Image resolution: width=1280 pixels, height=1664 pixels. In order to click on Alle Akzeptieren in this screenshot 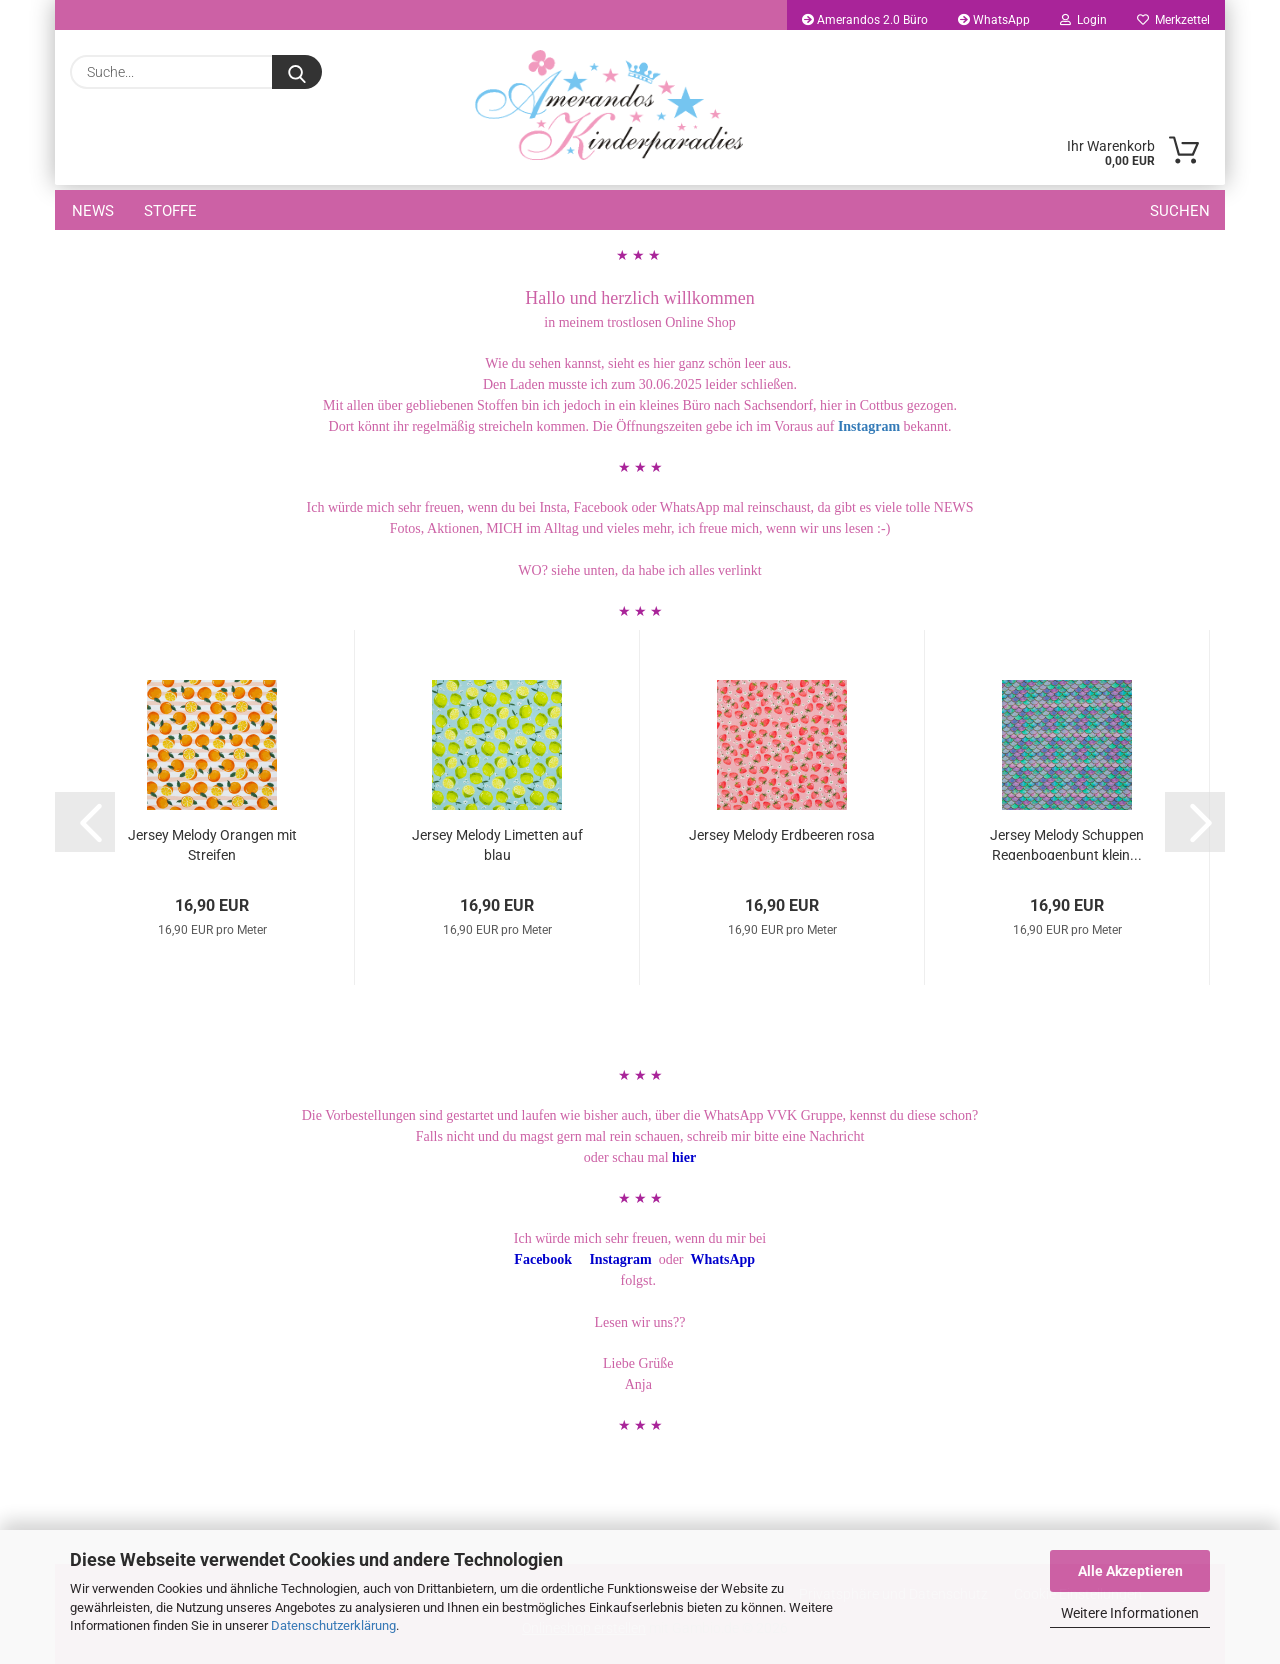, I will do `click(1130, 1571)`.